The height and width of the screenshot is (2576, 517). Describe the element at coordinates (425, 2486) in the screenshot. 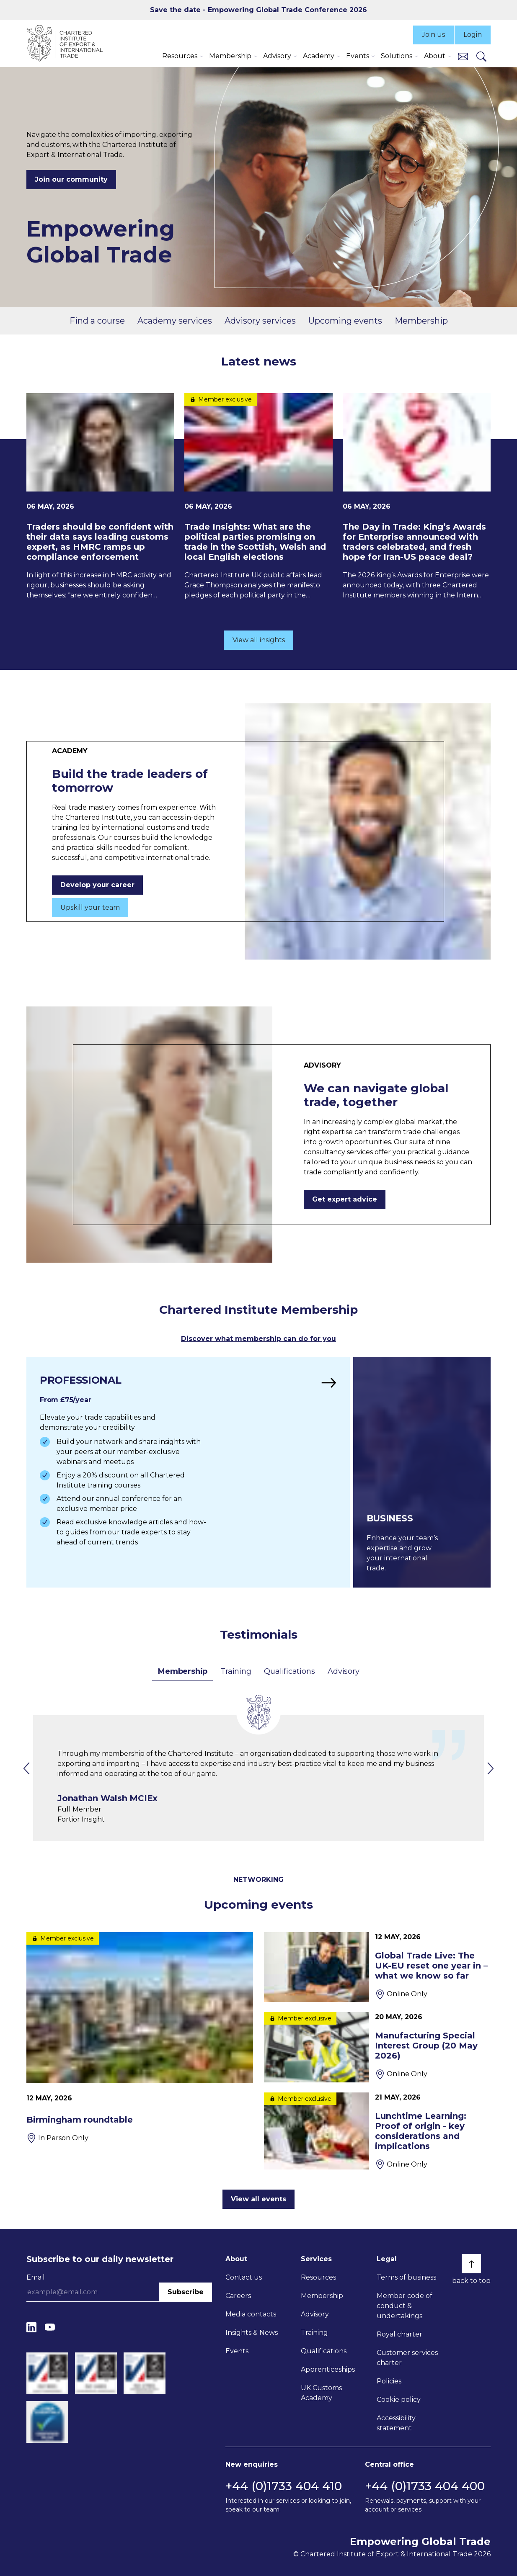

I see `+44 (0)1733 404 400` at that location.